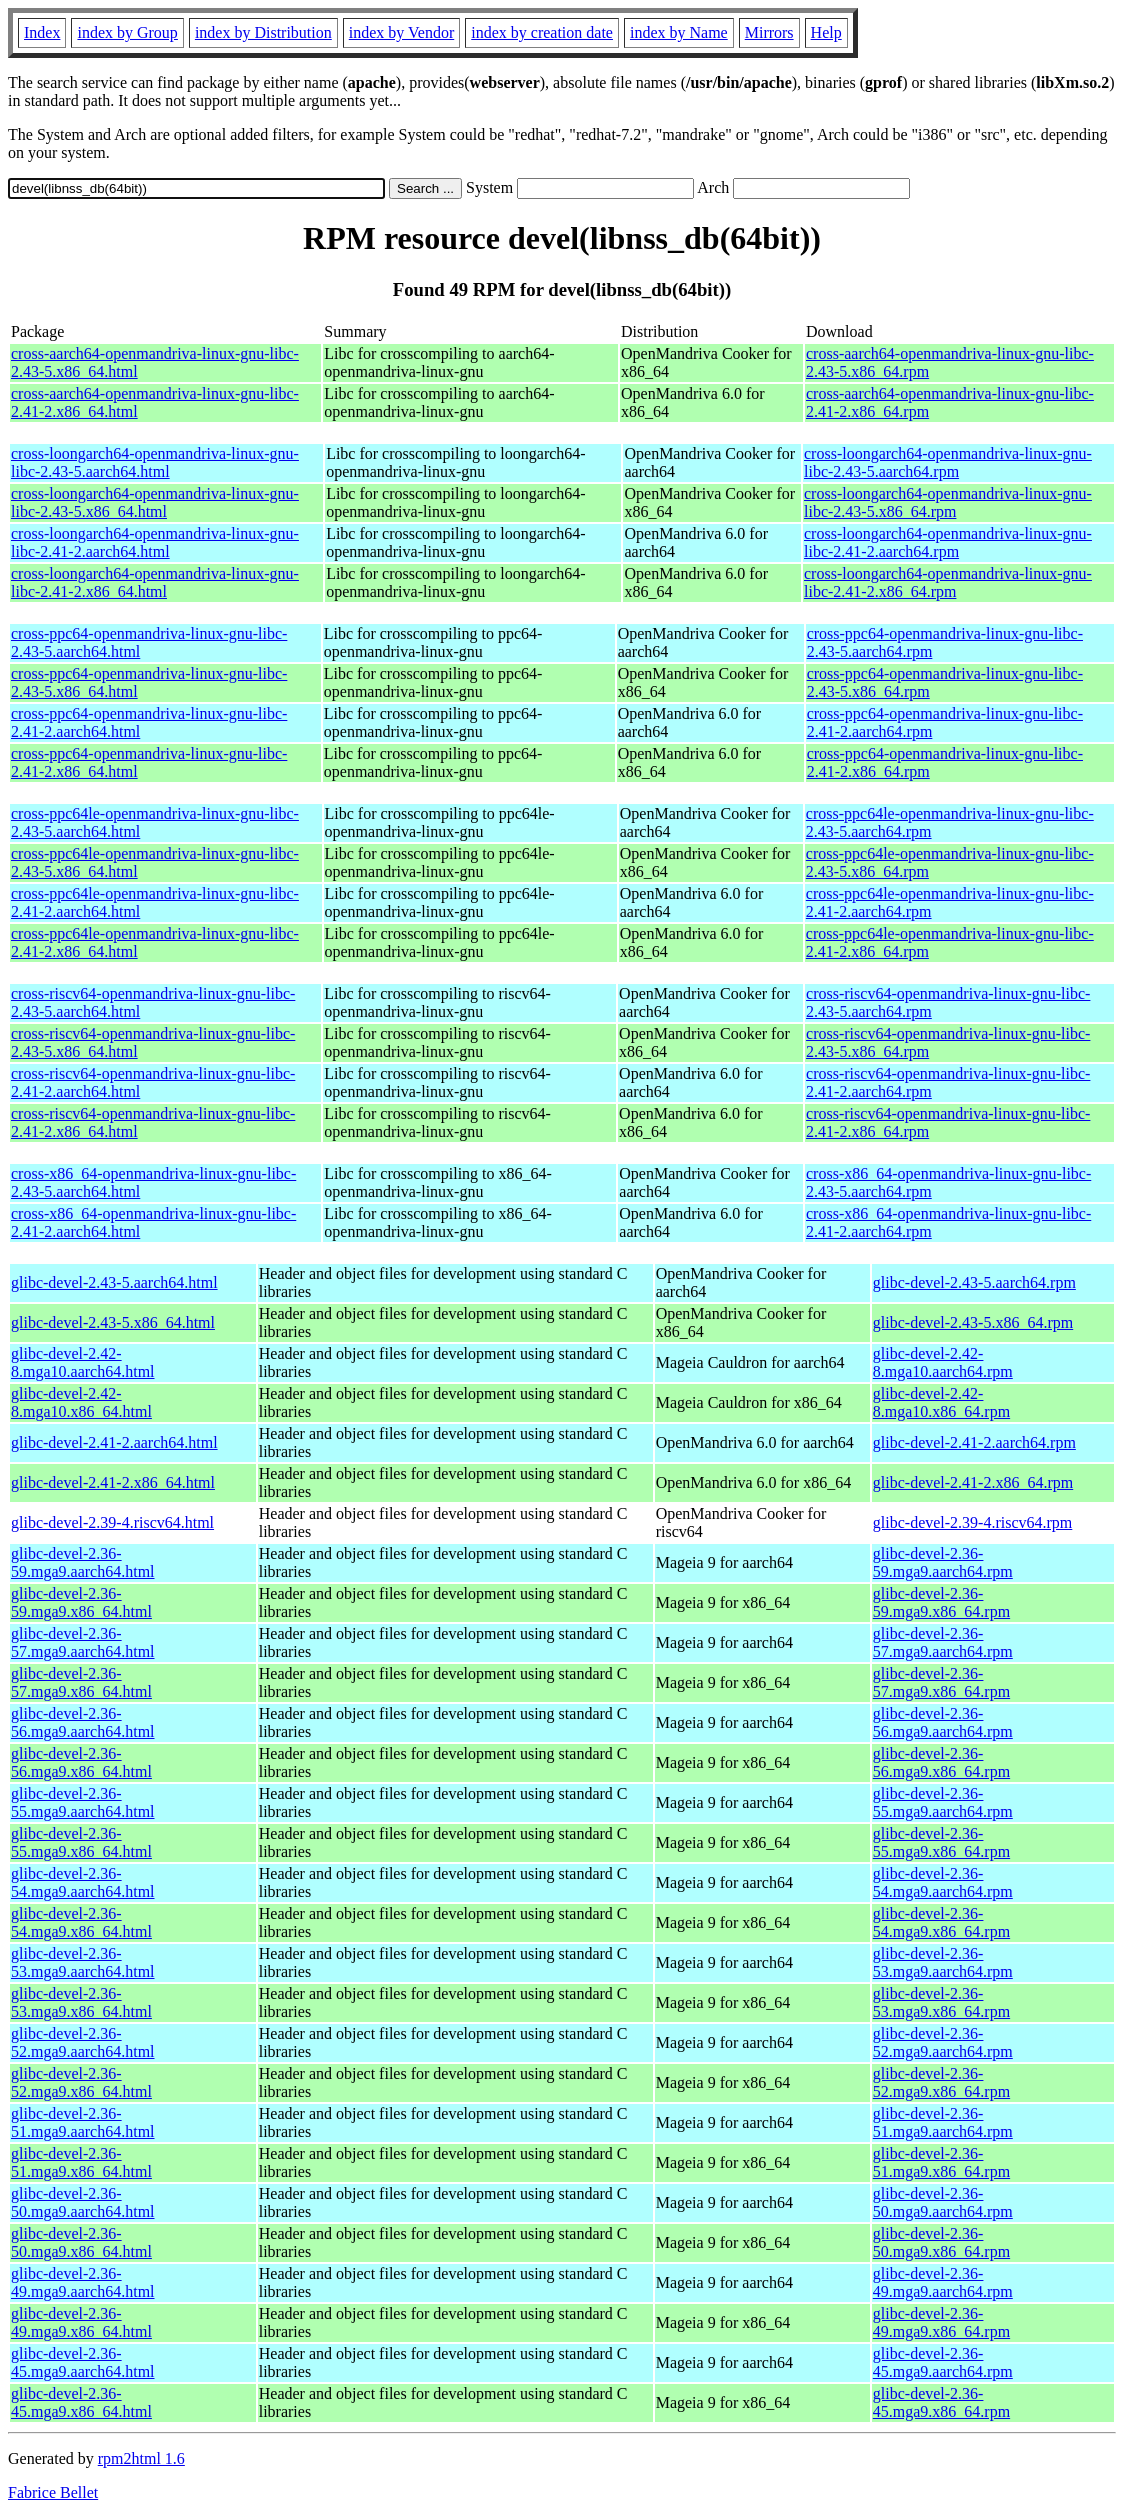 This screenshot has height=2518, width=1124. What do you see at coordinates (81, 2322) in the screenshot?
I see `glibc-devel-2.36-49.mga9.x86_64.html` at bounding box center [81, 2322].